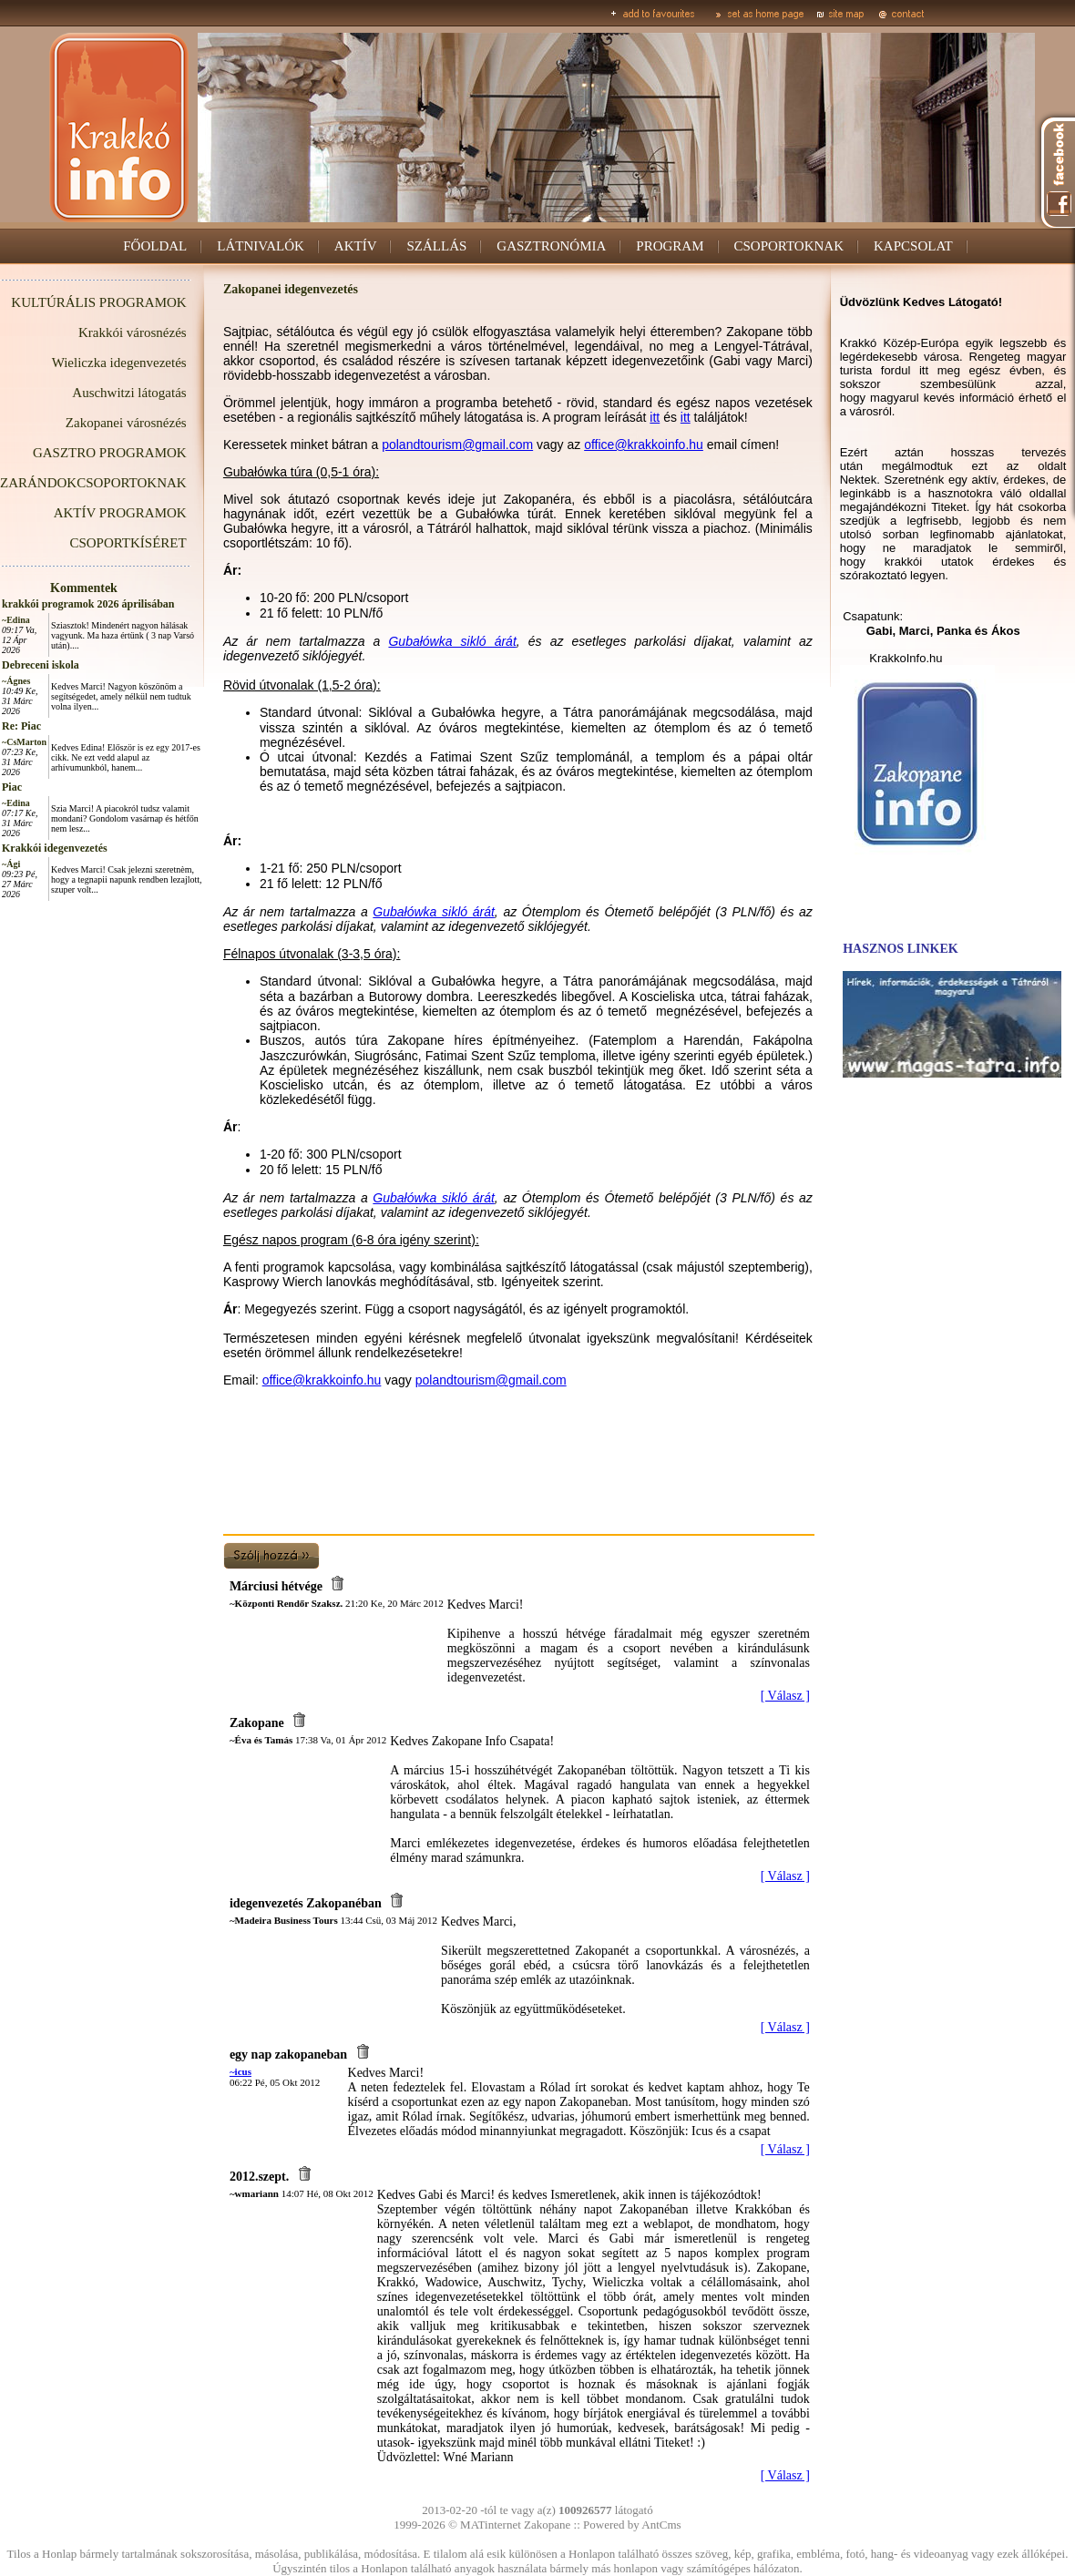  What do you see at coordinates (98, 302) in the screenshot?
I see `KULTÚRÁLIS PROGRAMOK` at bounding box center [98, 302].